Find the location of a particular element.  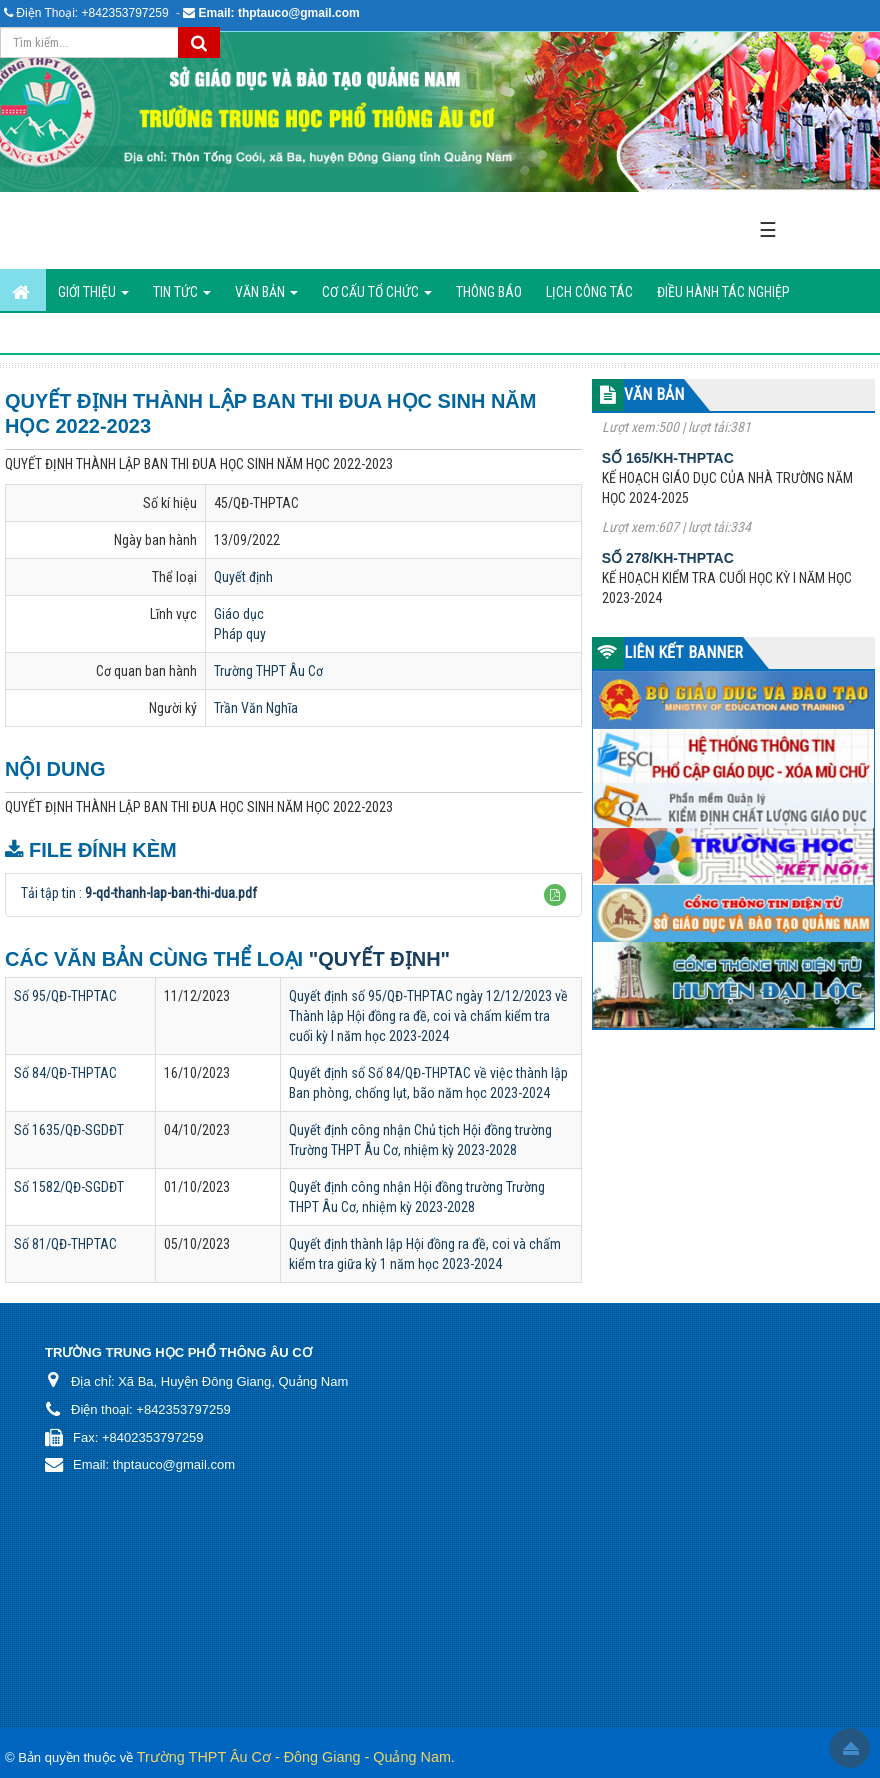

Số 165/KH-THPTAC is located at coordinates (668, 466).